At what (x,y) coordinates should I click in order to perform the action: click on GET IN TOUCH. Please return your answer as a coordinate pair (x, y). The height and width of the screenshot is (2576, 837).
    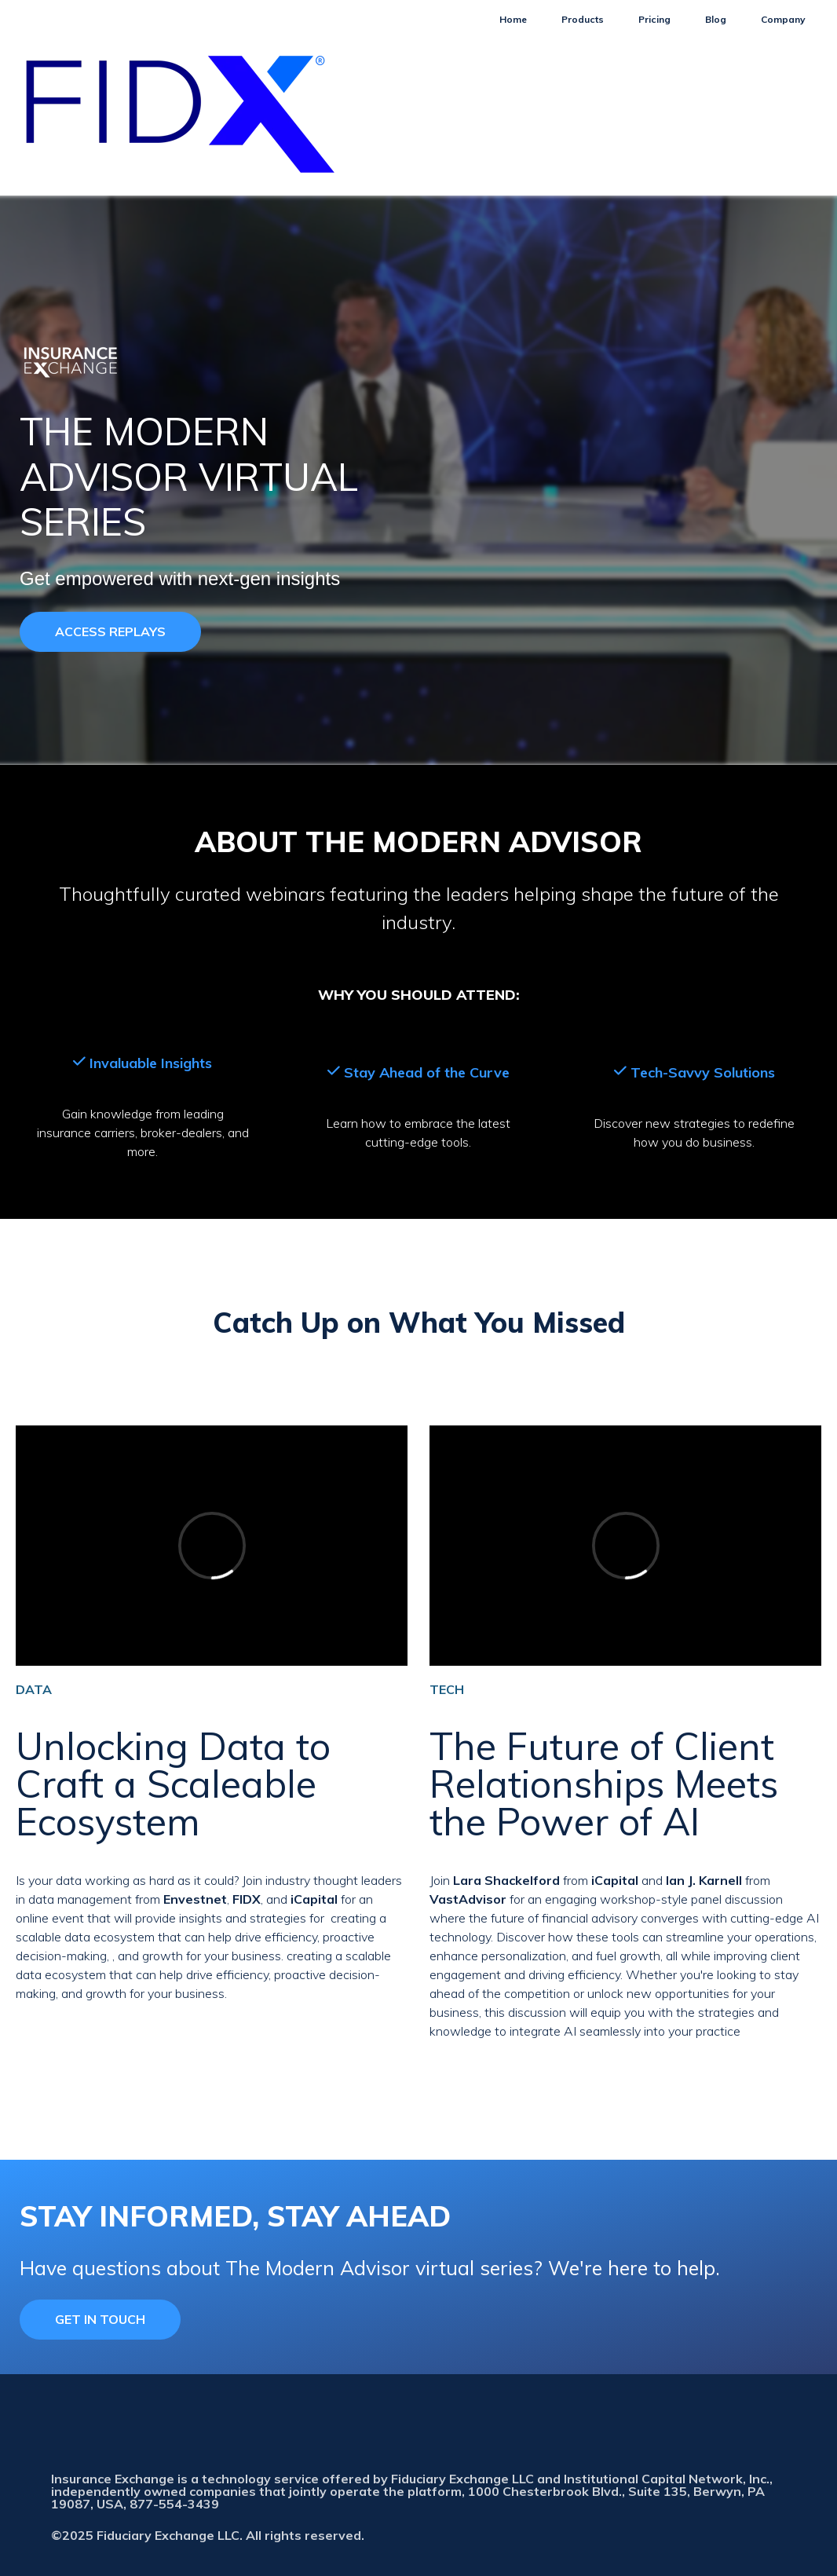
    Looking at the image, I should click on (100, 2319).